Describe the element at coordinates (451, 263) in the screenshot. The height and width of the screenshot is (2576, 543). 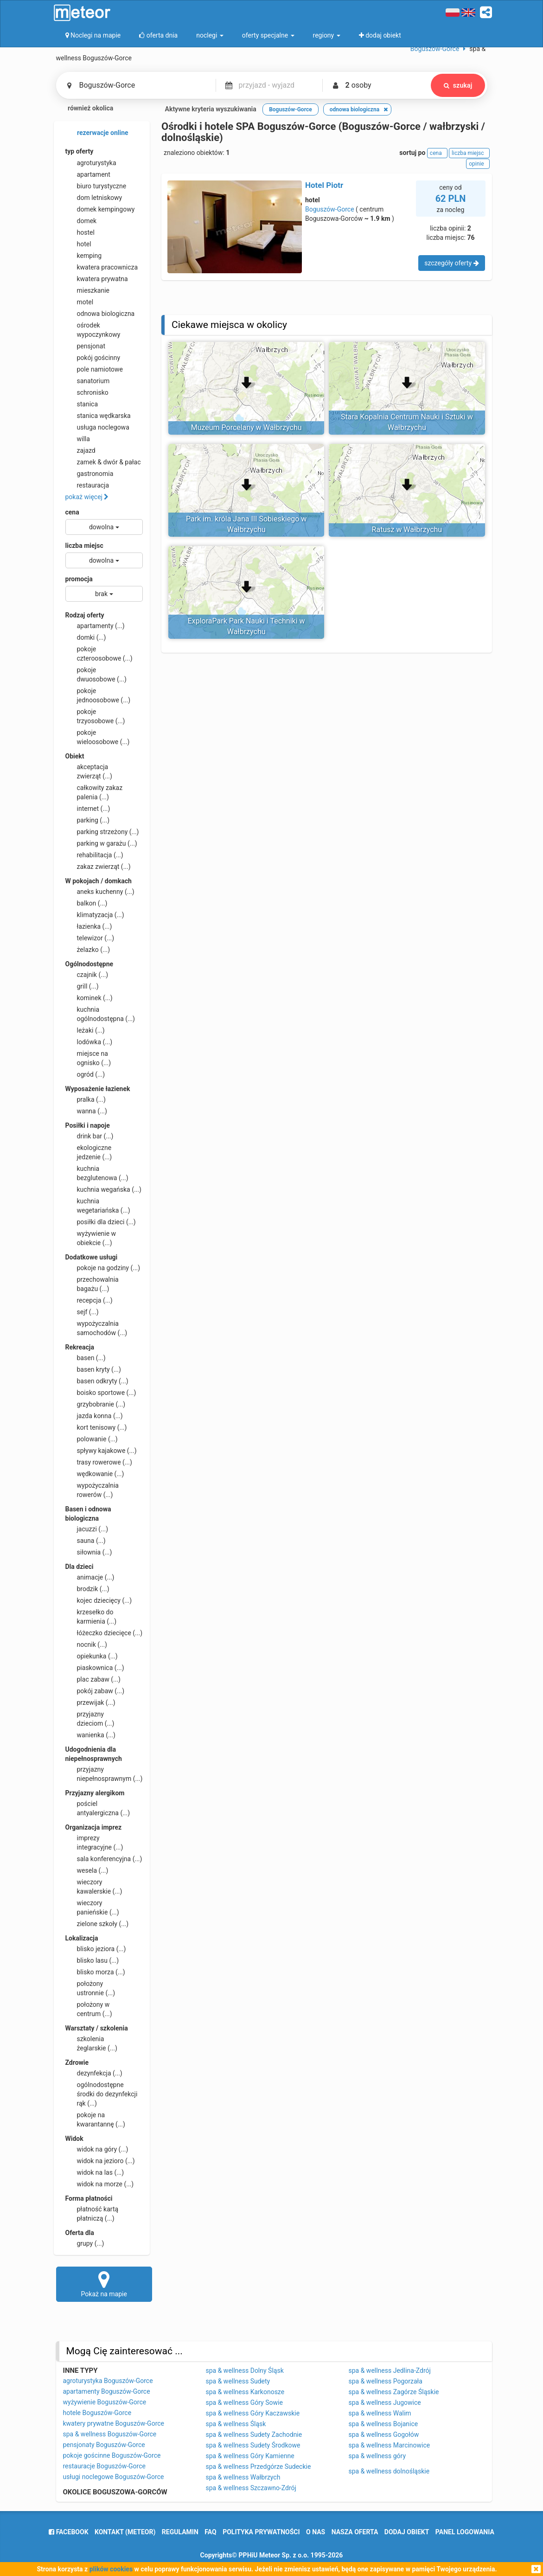
I see `szczegóły oferty` at that location.